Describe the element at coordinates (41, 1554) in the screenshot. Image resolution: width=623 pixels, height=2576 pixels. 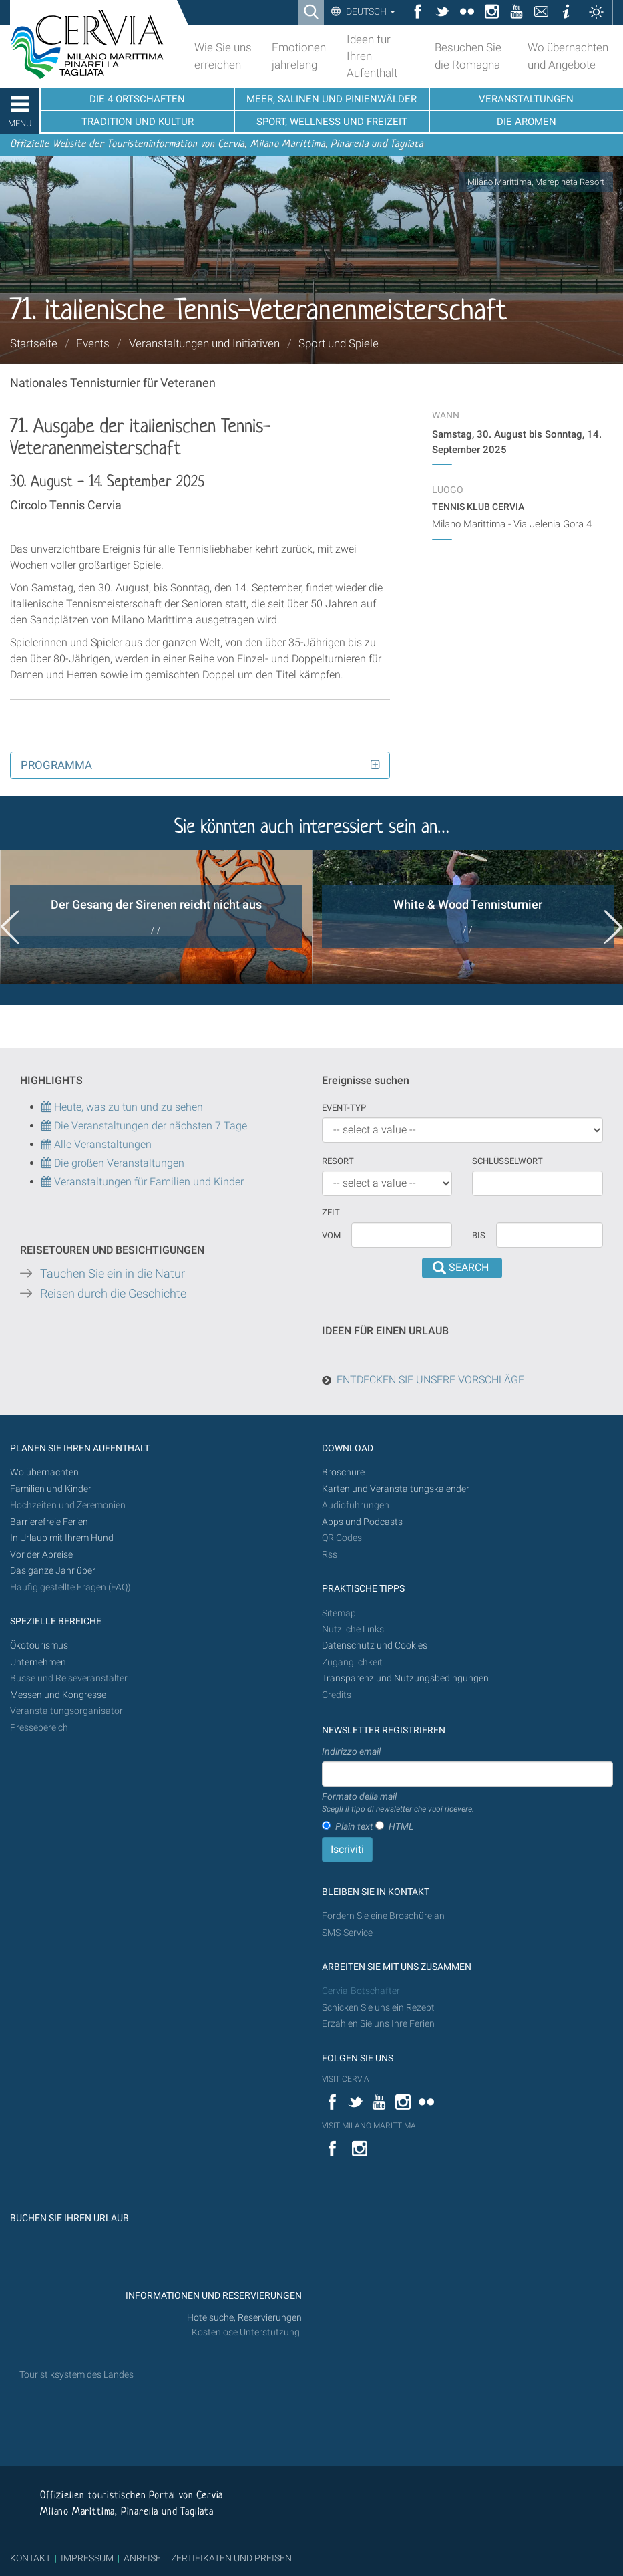
I see `Vor der Abreise` at that location.